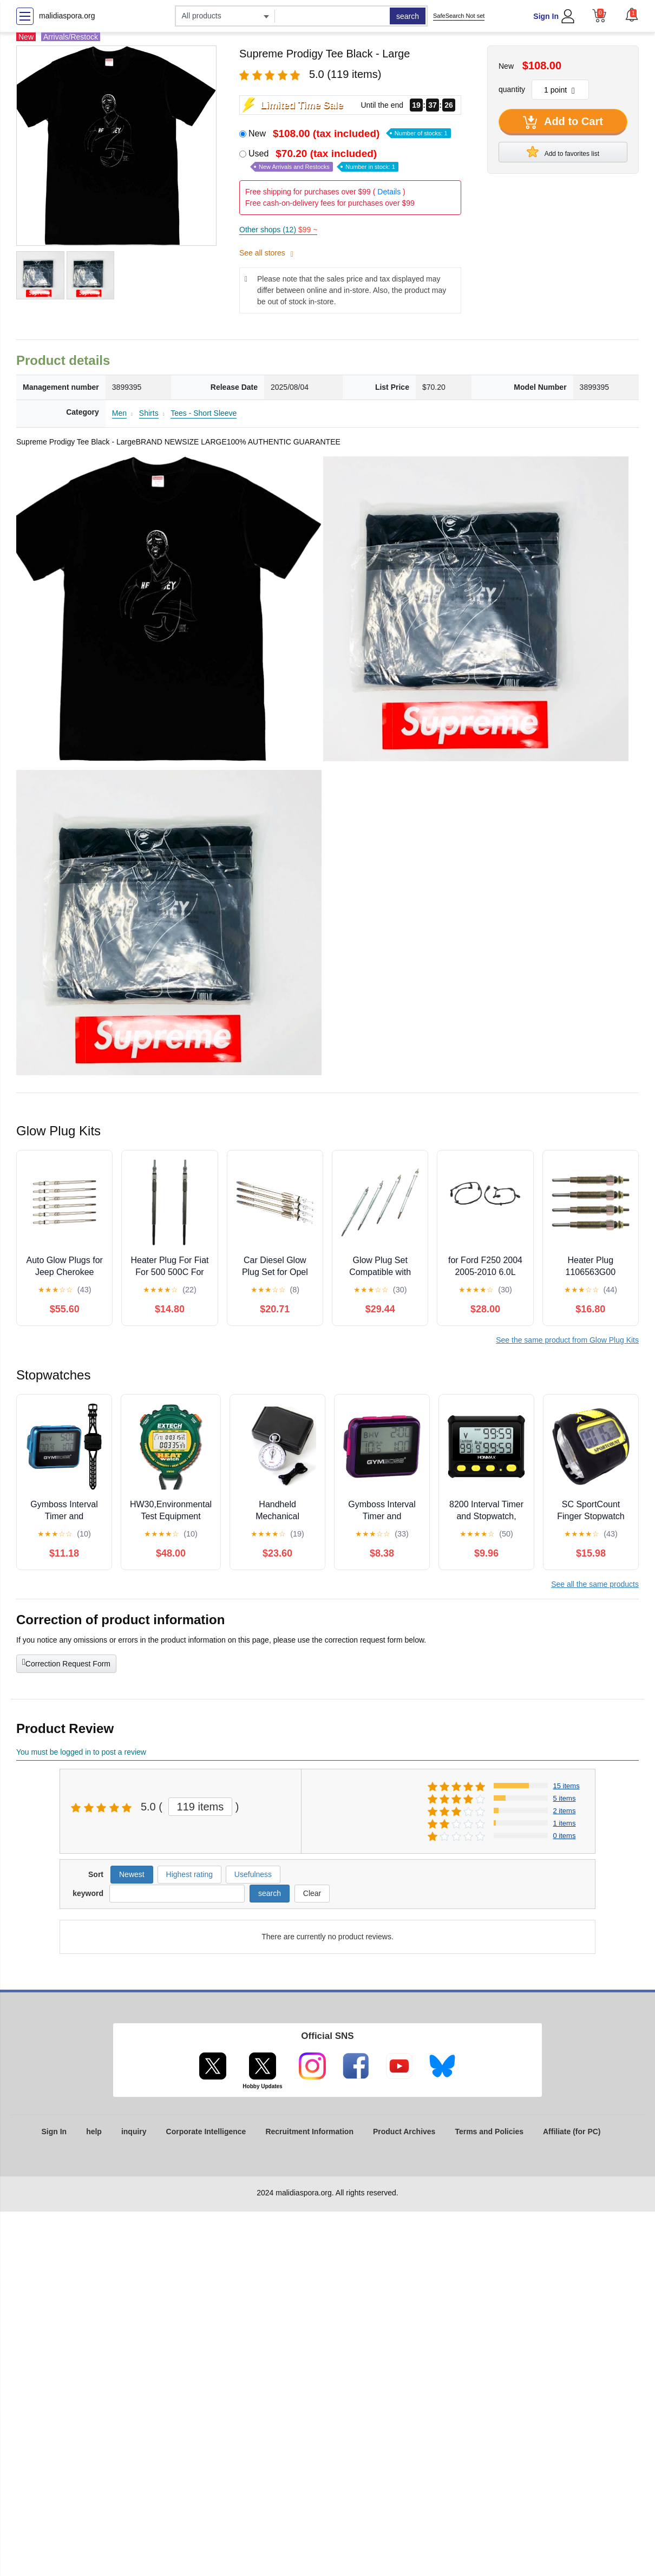 The width and height of the screenshot is (655, 2576). I want to click on Product Archives, so click(404, 2131).